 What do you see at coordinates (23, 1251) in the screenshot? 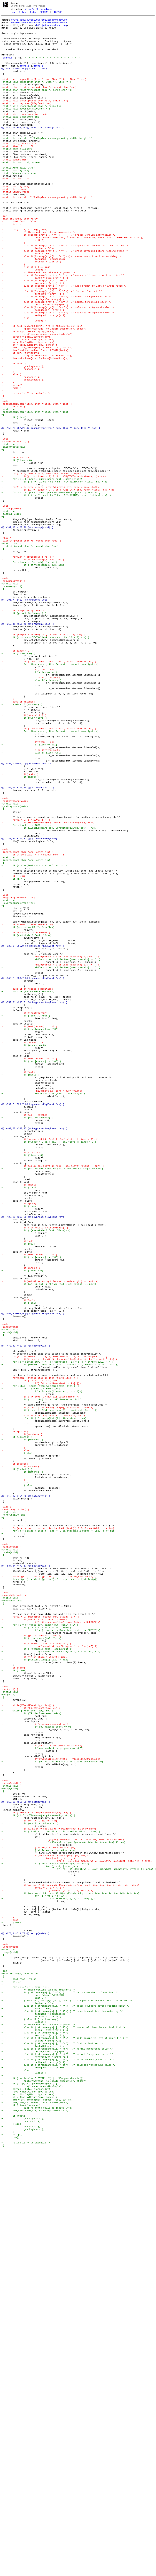
I see `+ if (cursor == 0)` at bounding box center [23, 1251].